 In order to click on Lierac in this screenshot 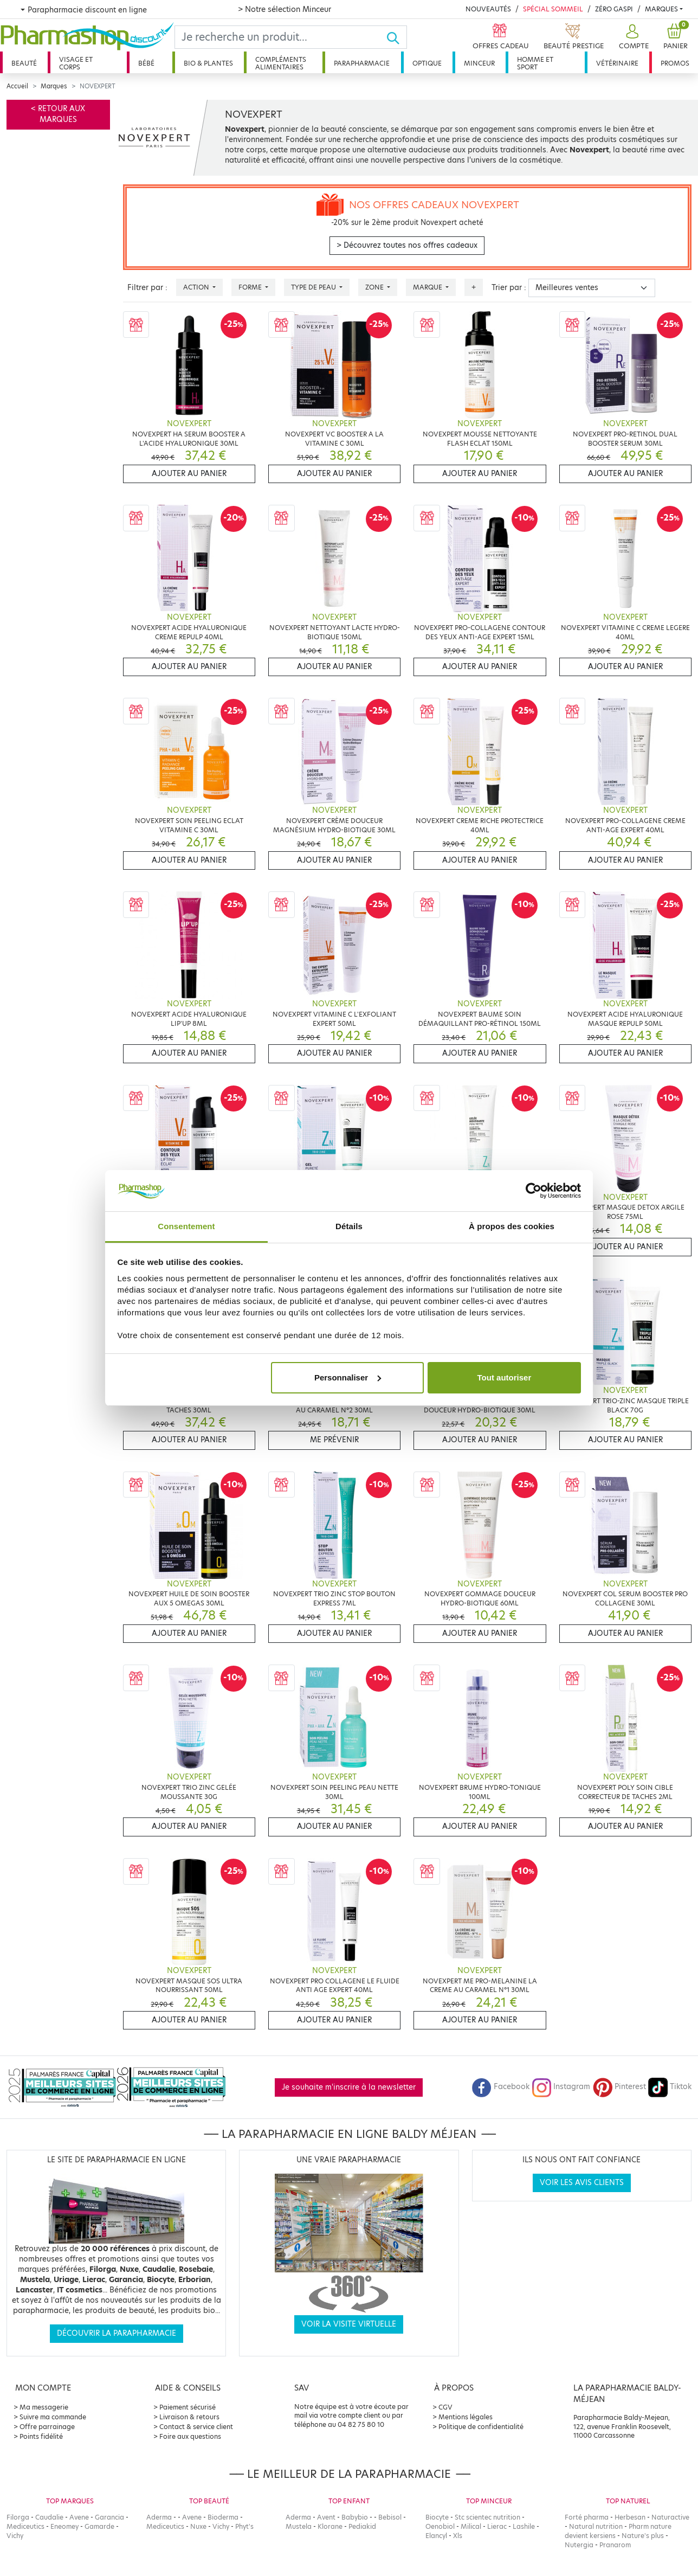, I will do `click(497, 2526)`.